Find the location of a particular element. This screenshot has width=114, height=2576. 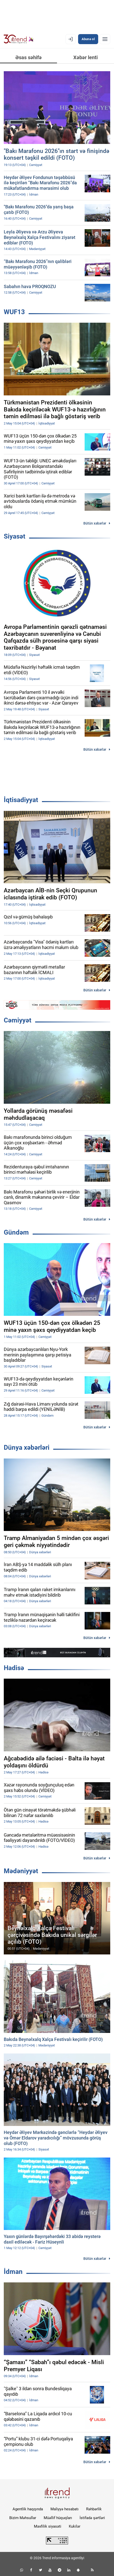

[Menyu] is located at coordinates (105, 39).